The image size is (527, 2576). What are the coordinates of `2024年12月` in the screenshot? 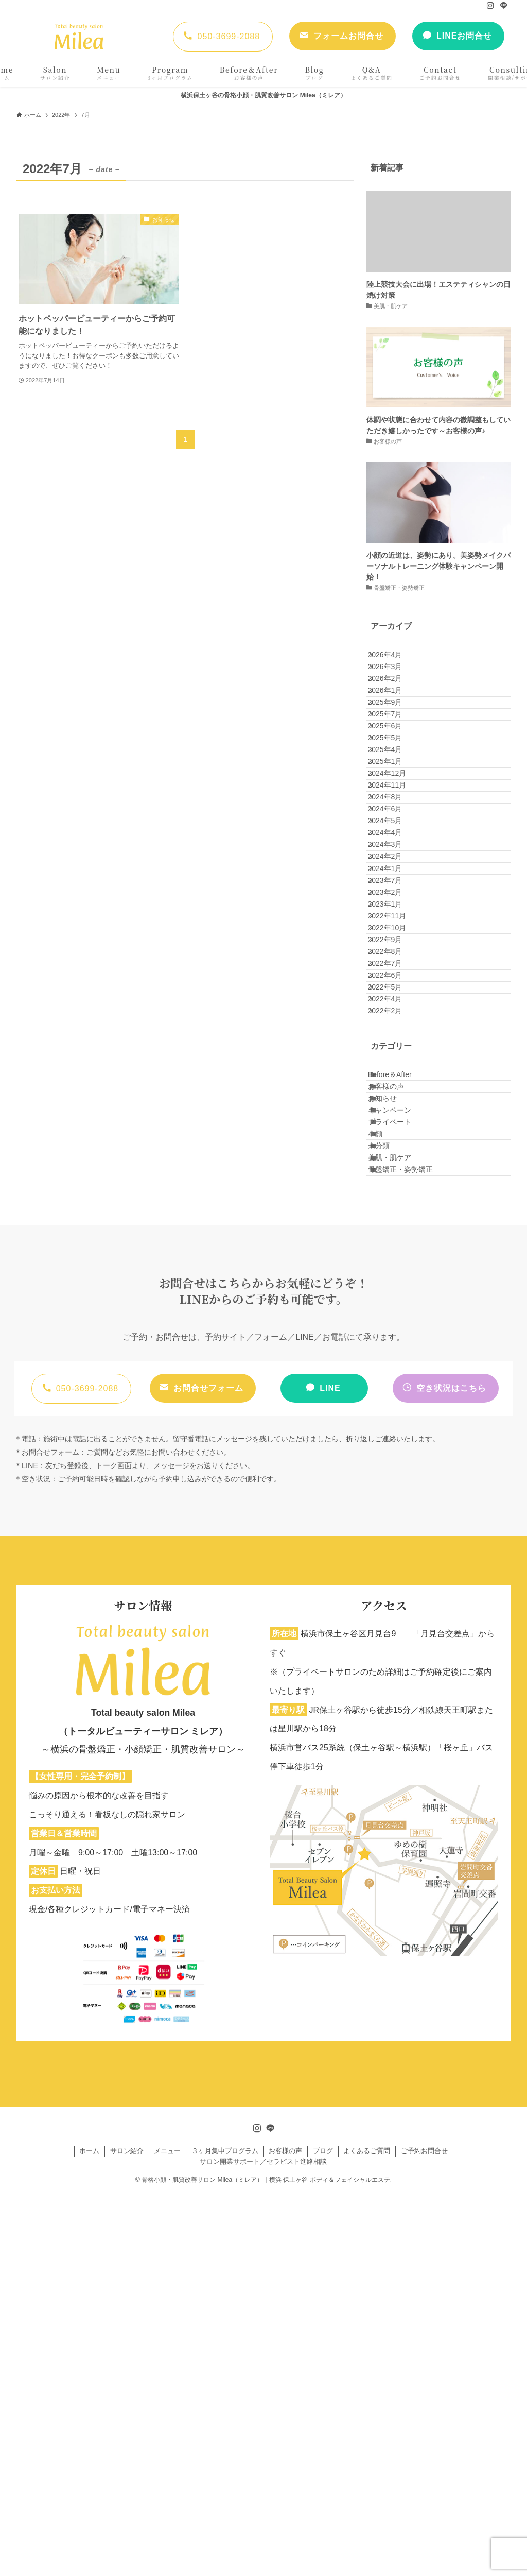 It's located at (396, 873).